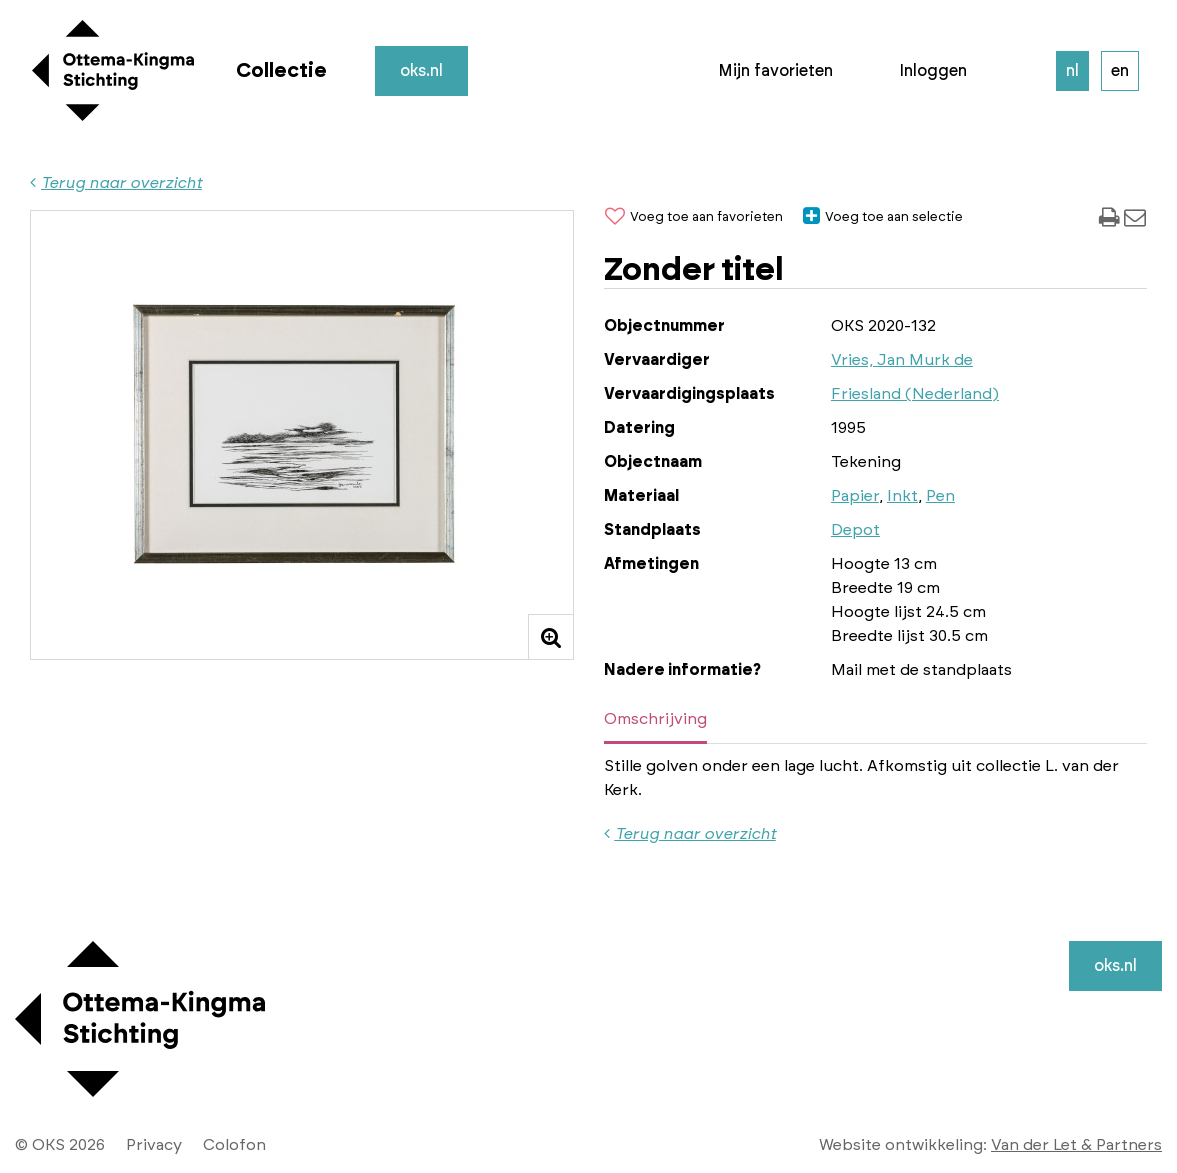 The height and width of the screenshot is (1173, 1177). What do you see at coordinates (915, 394) in the screenshot?
I see `Friesland (Nederland)` at bounding box center [915, 394].